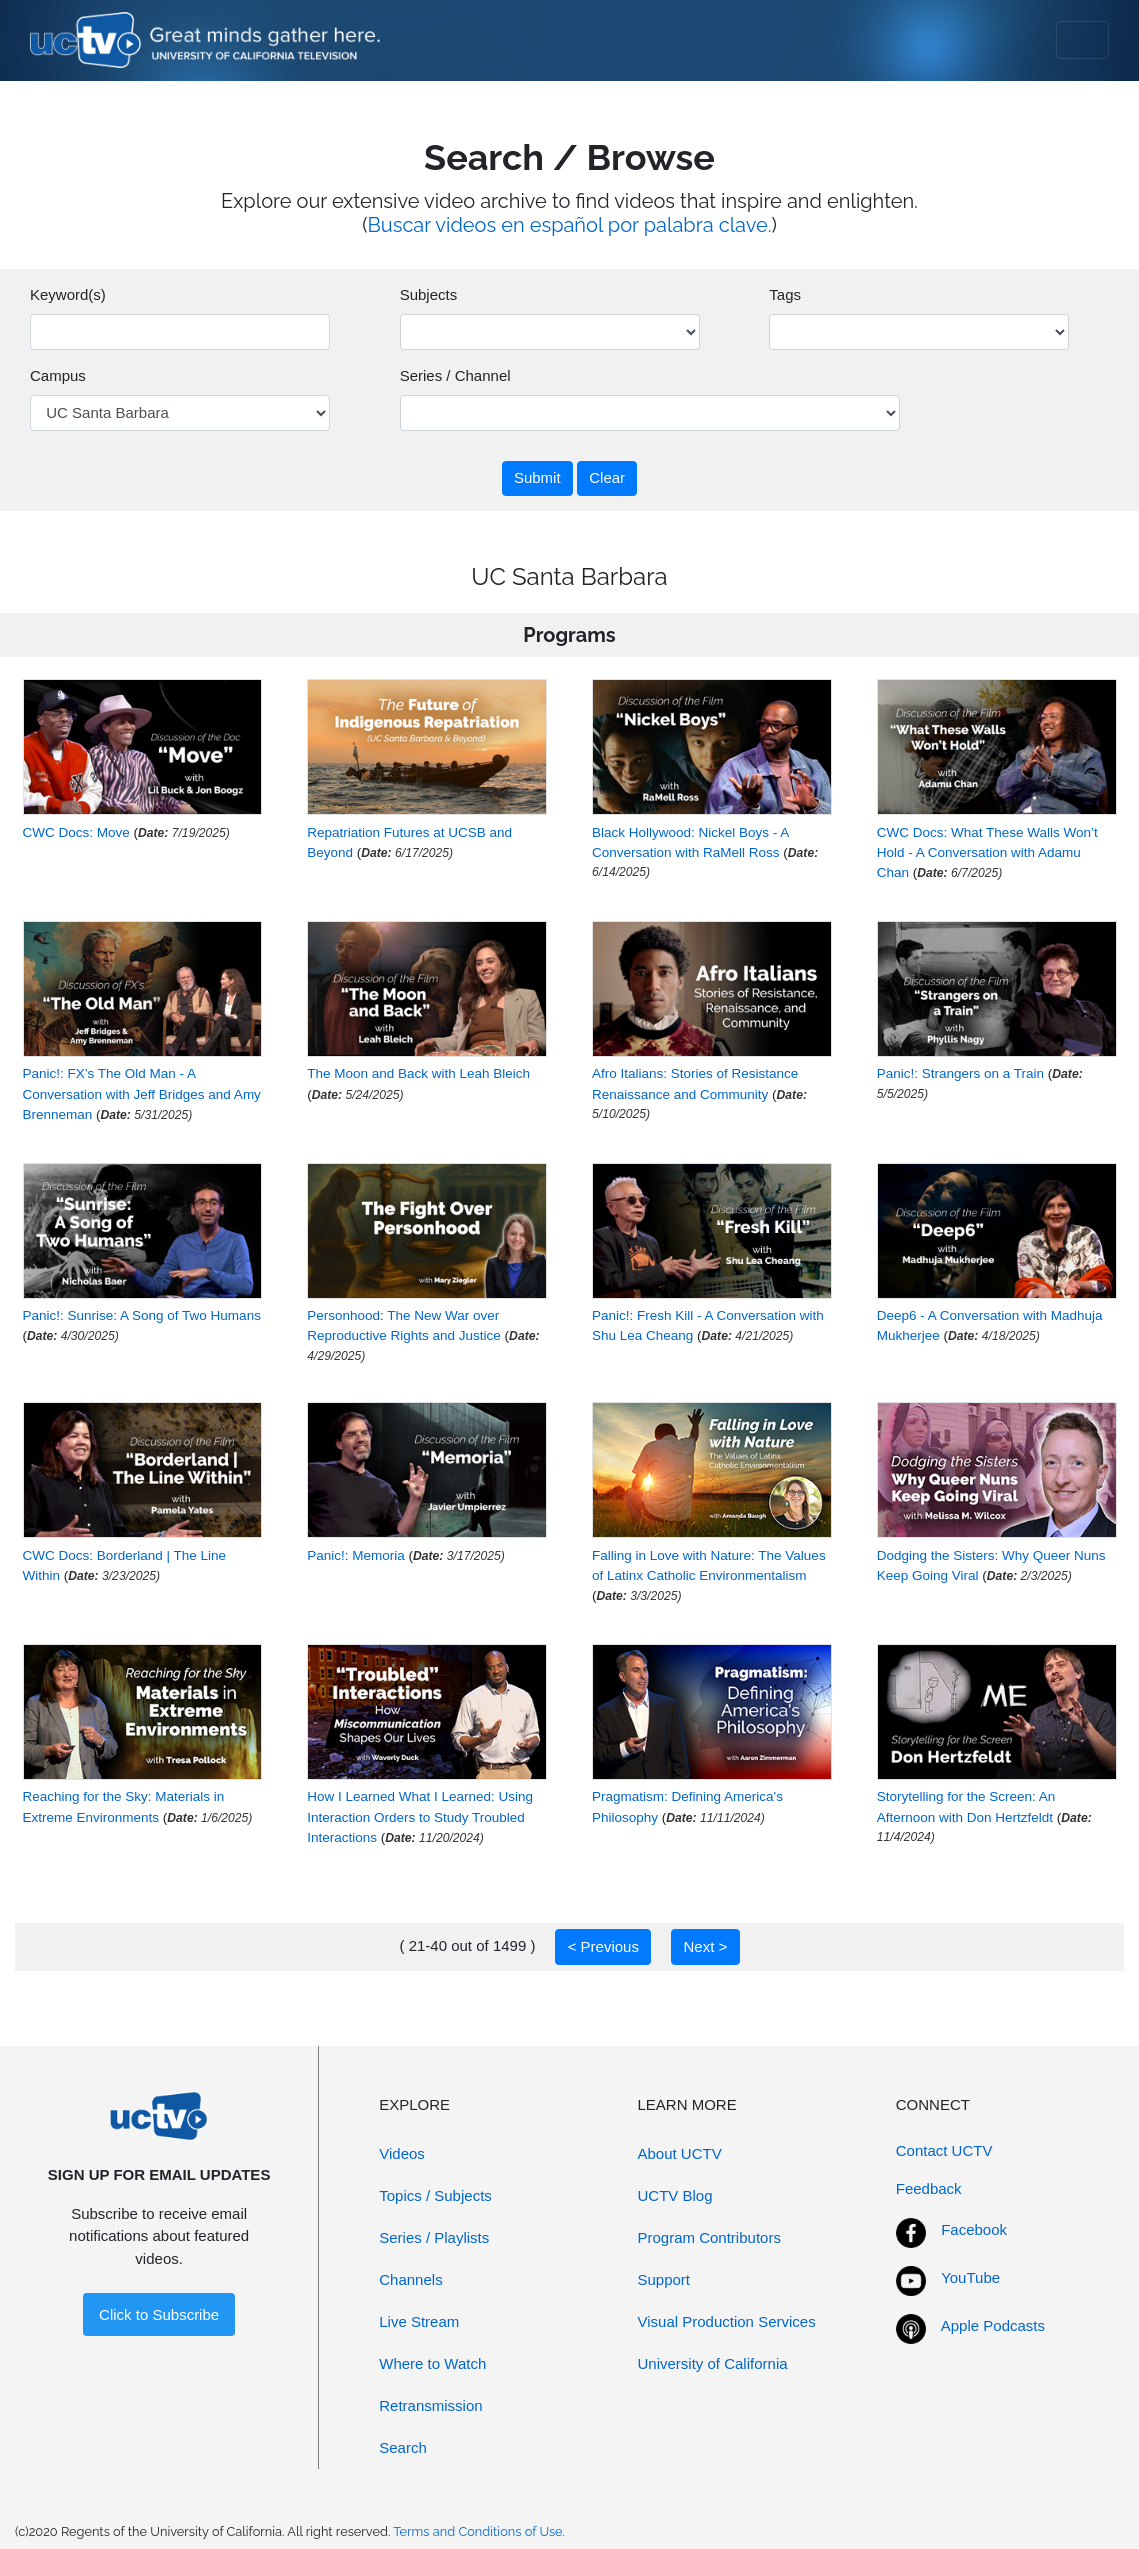  Describe the element at coordinates (432, 2363) in the screenshot. I see `Where to Watch` at that location.